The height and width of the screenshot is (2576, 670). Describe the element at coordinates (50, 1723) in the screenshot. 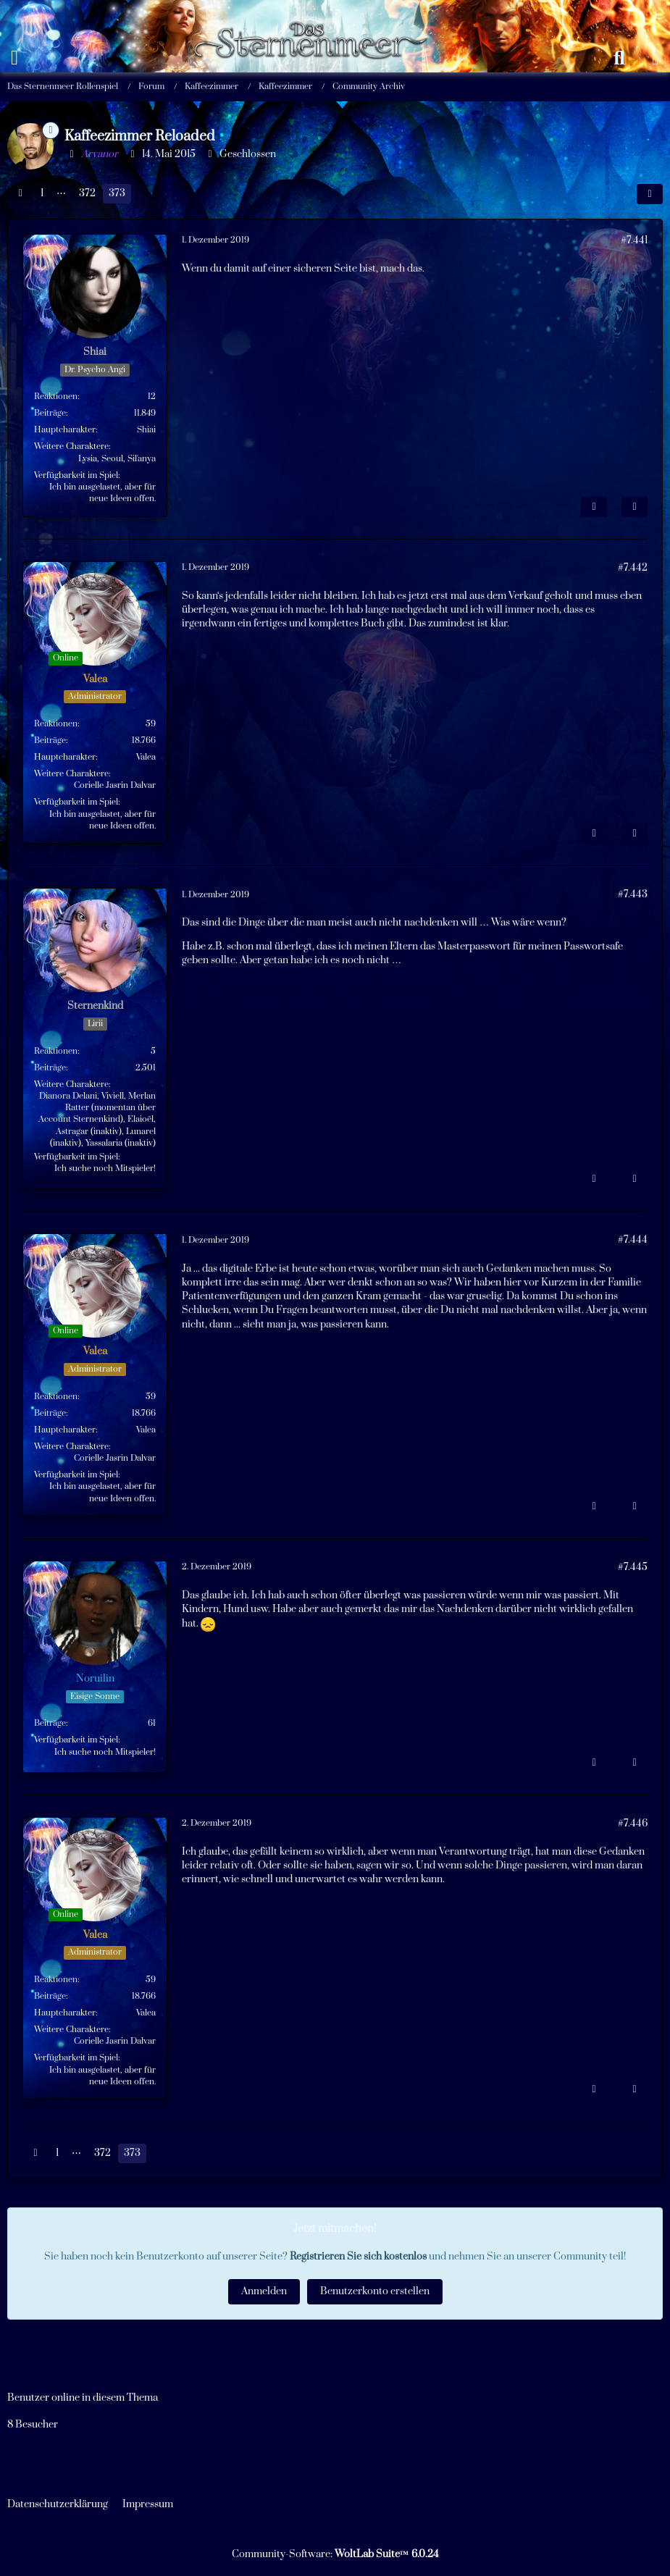

I see `Beiträge [Beiträge von Noruilin]` at that location.